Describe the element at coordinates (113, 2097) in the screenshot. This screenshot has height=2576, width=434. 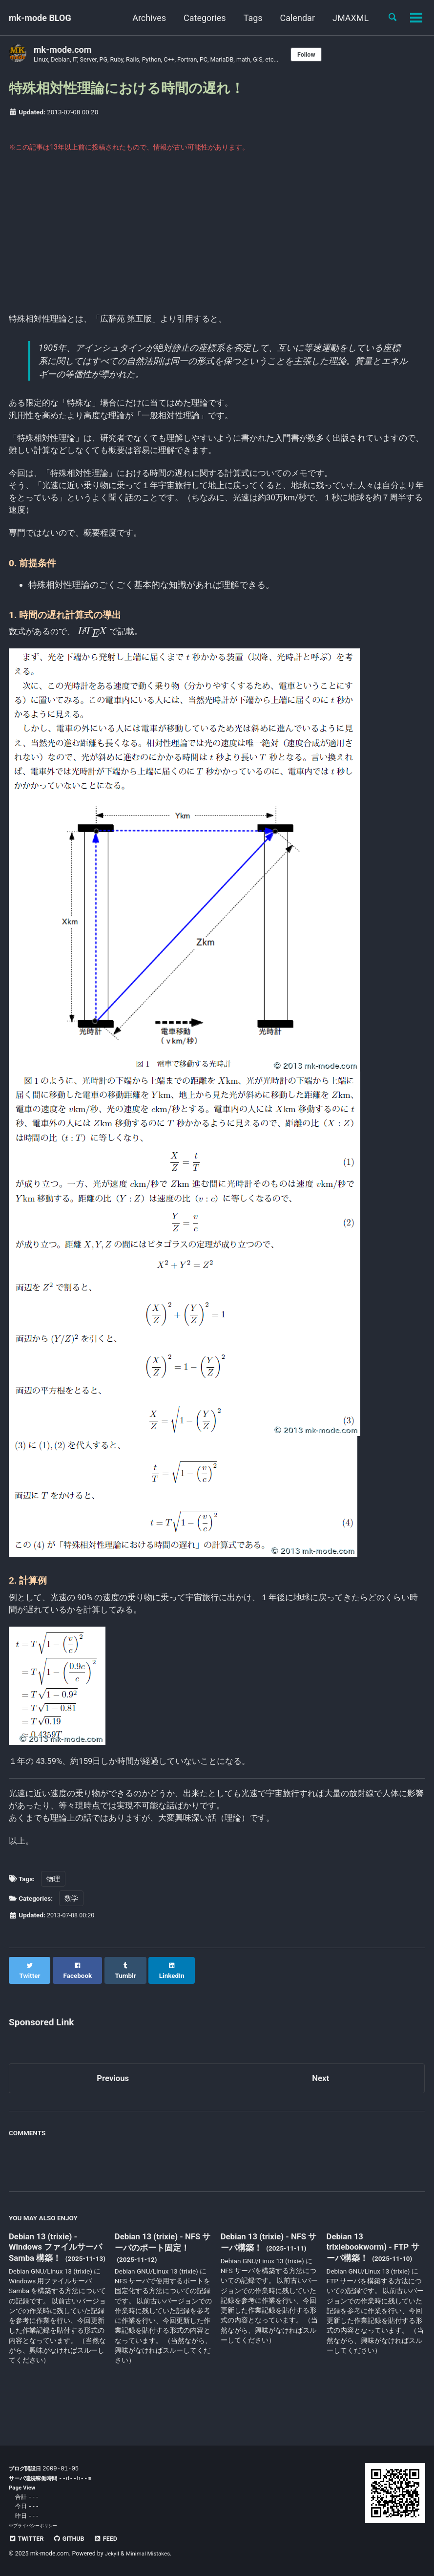
I see `Previous` at that location.